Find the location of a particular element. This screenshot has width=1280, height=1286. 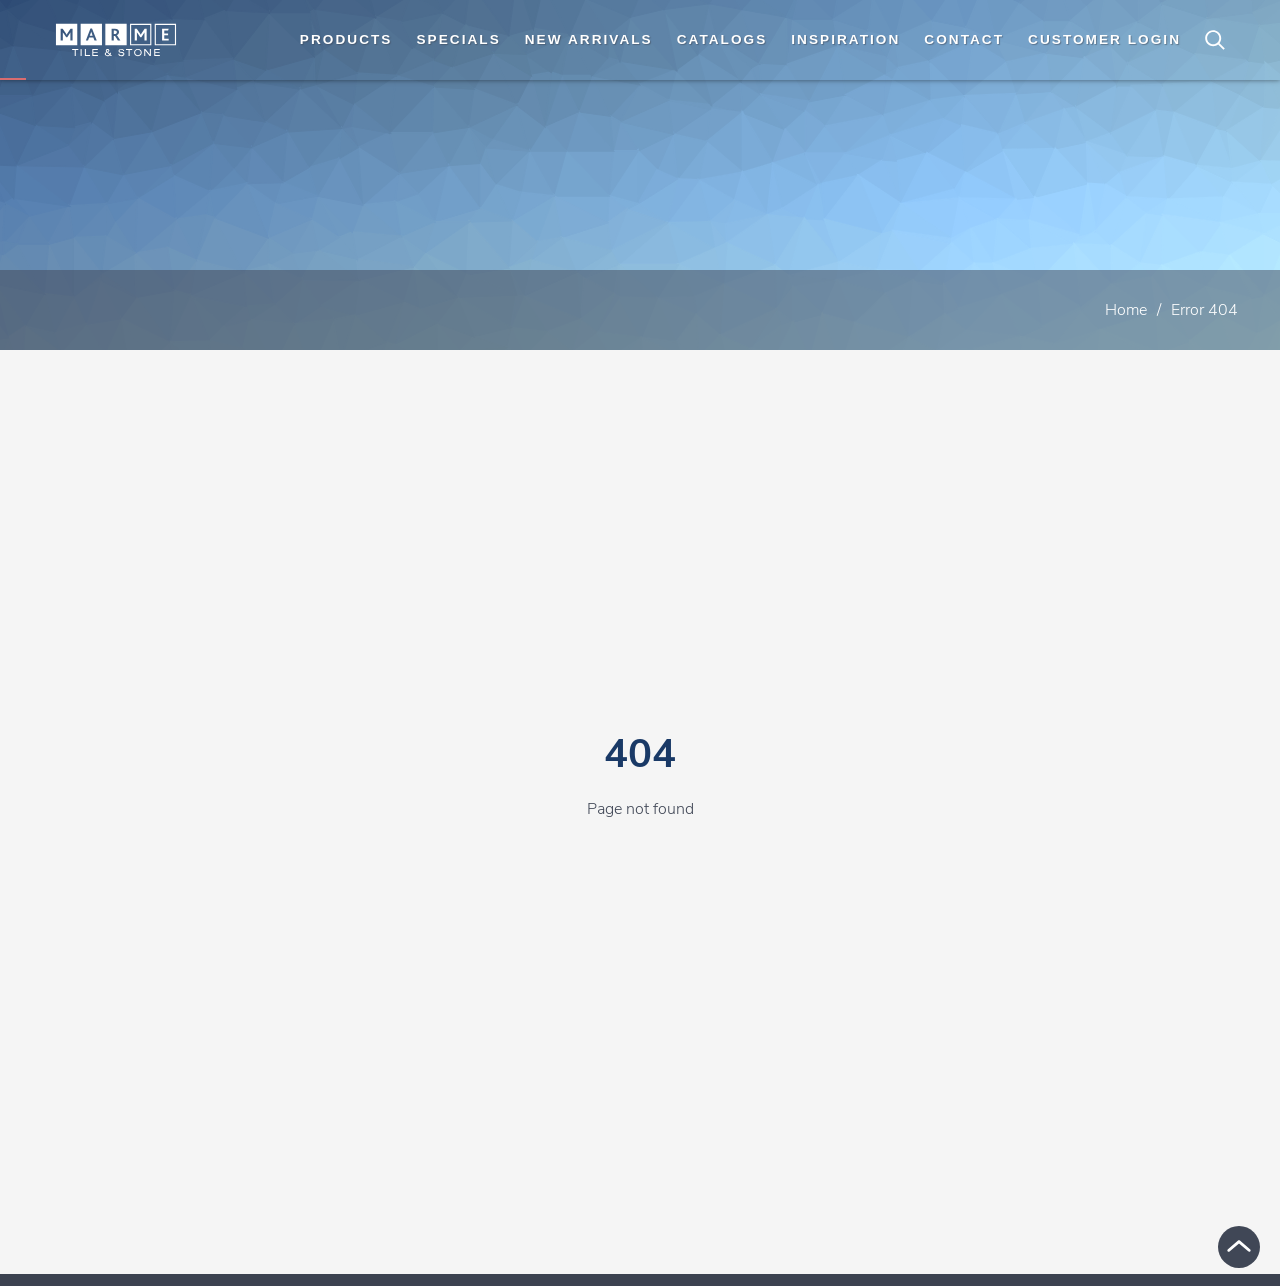

Specials is located at coordinates (458, 39).